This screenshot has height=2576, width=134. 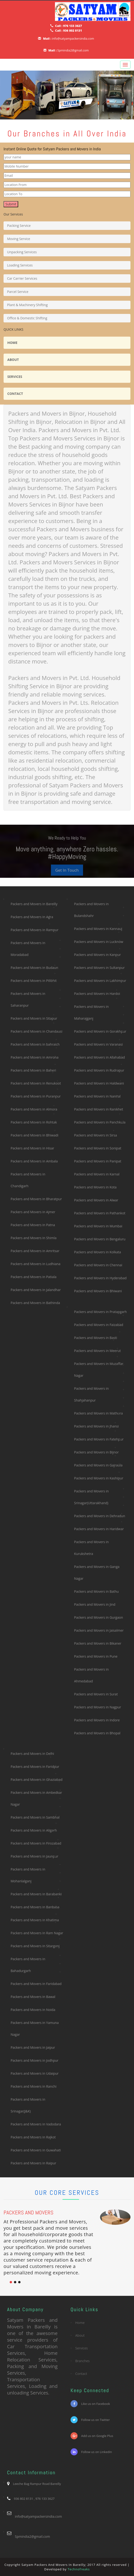 What do you see at coordinates (99, 1516) in the screenshot?
I see `Packers and Movers in Dehradun` at bounding box center [99, 1516].